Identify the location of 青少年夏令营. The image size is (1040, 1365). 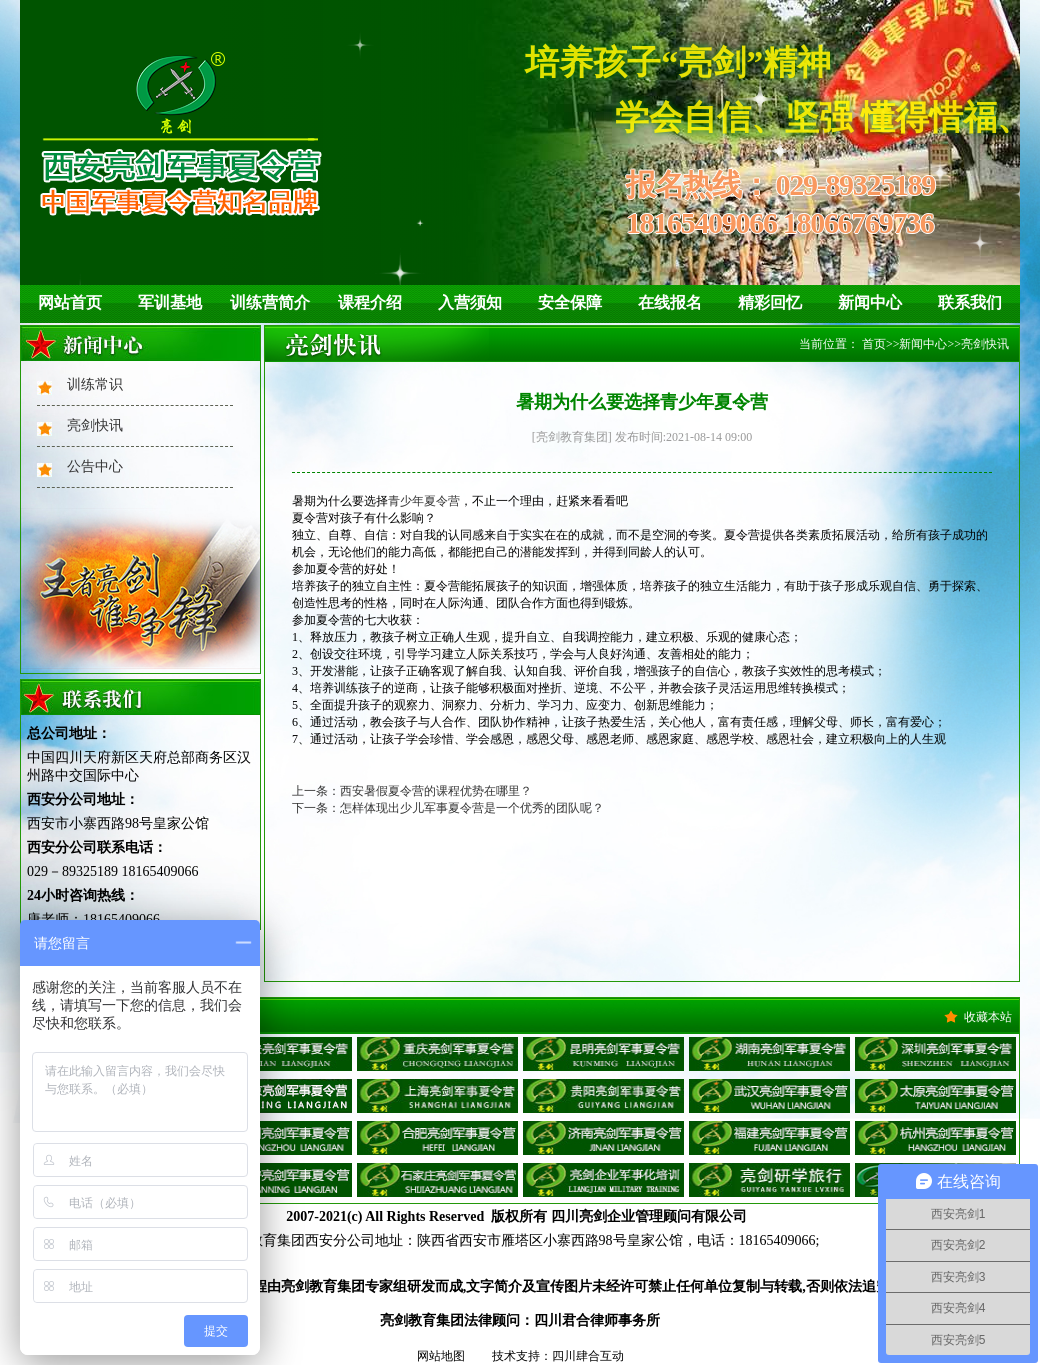
(424, 501).